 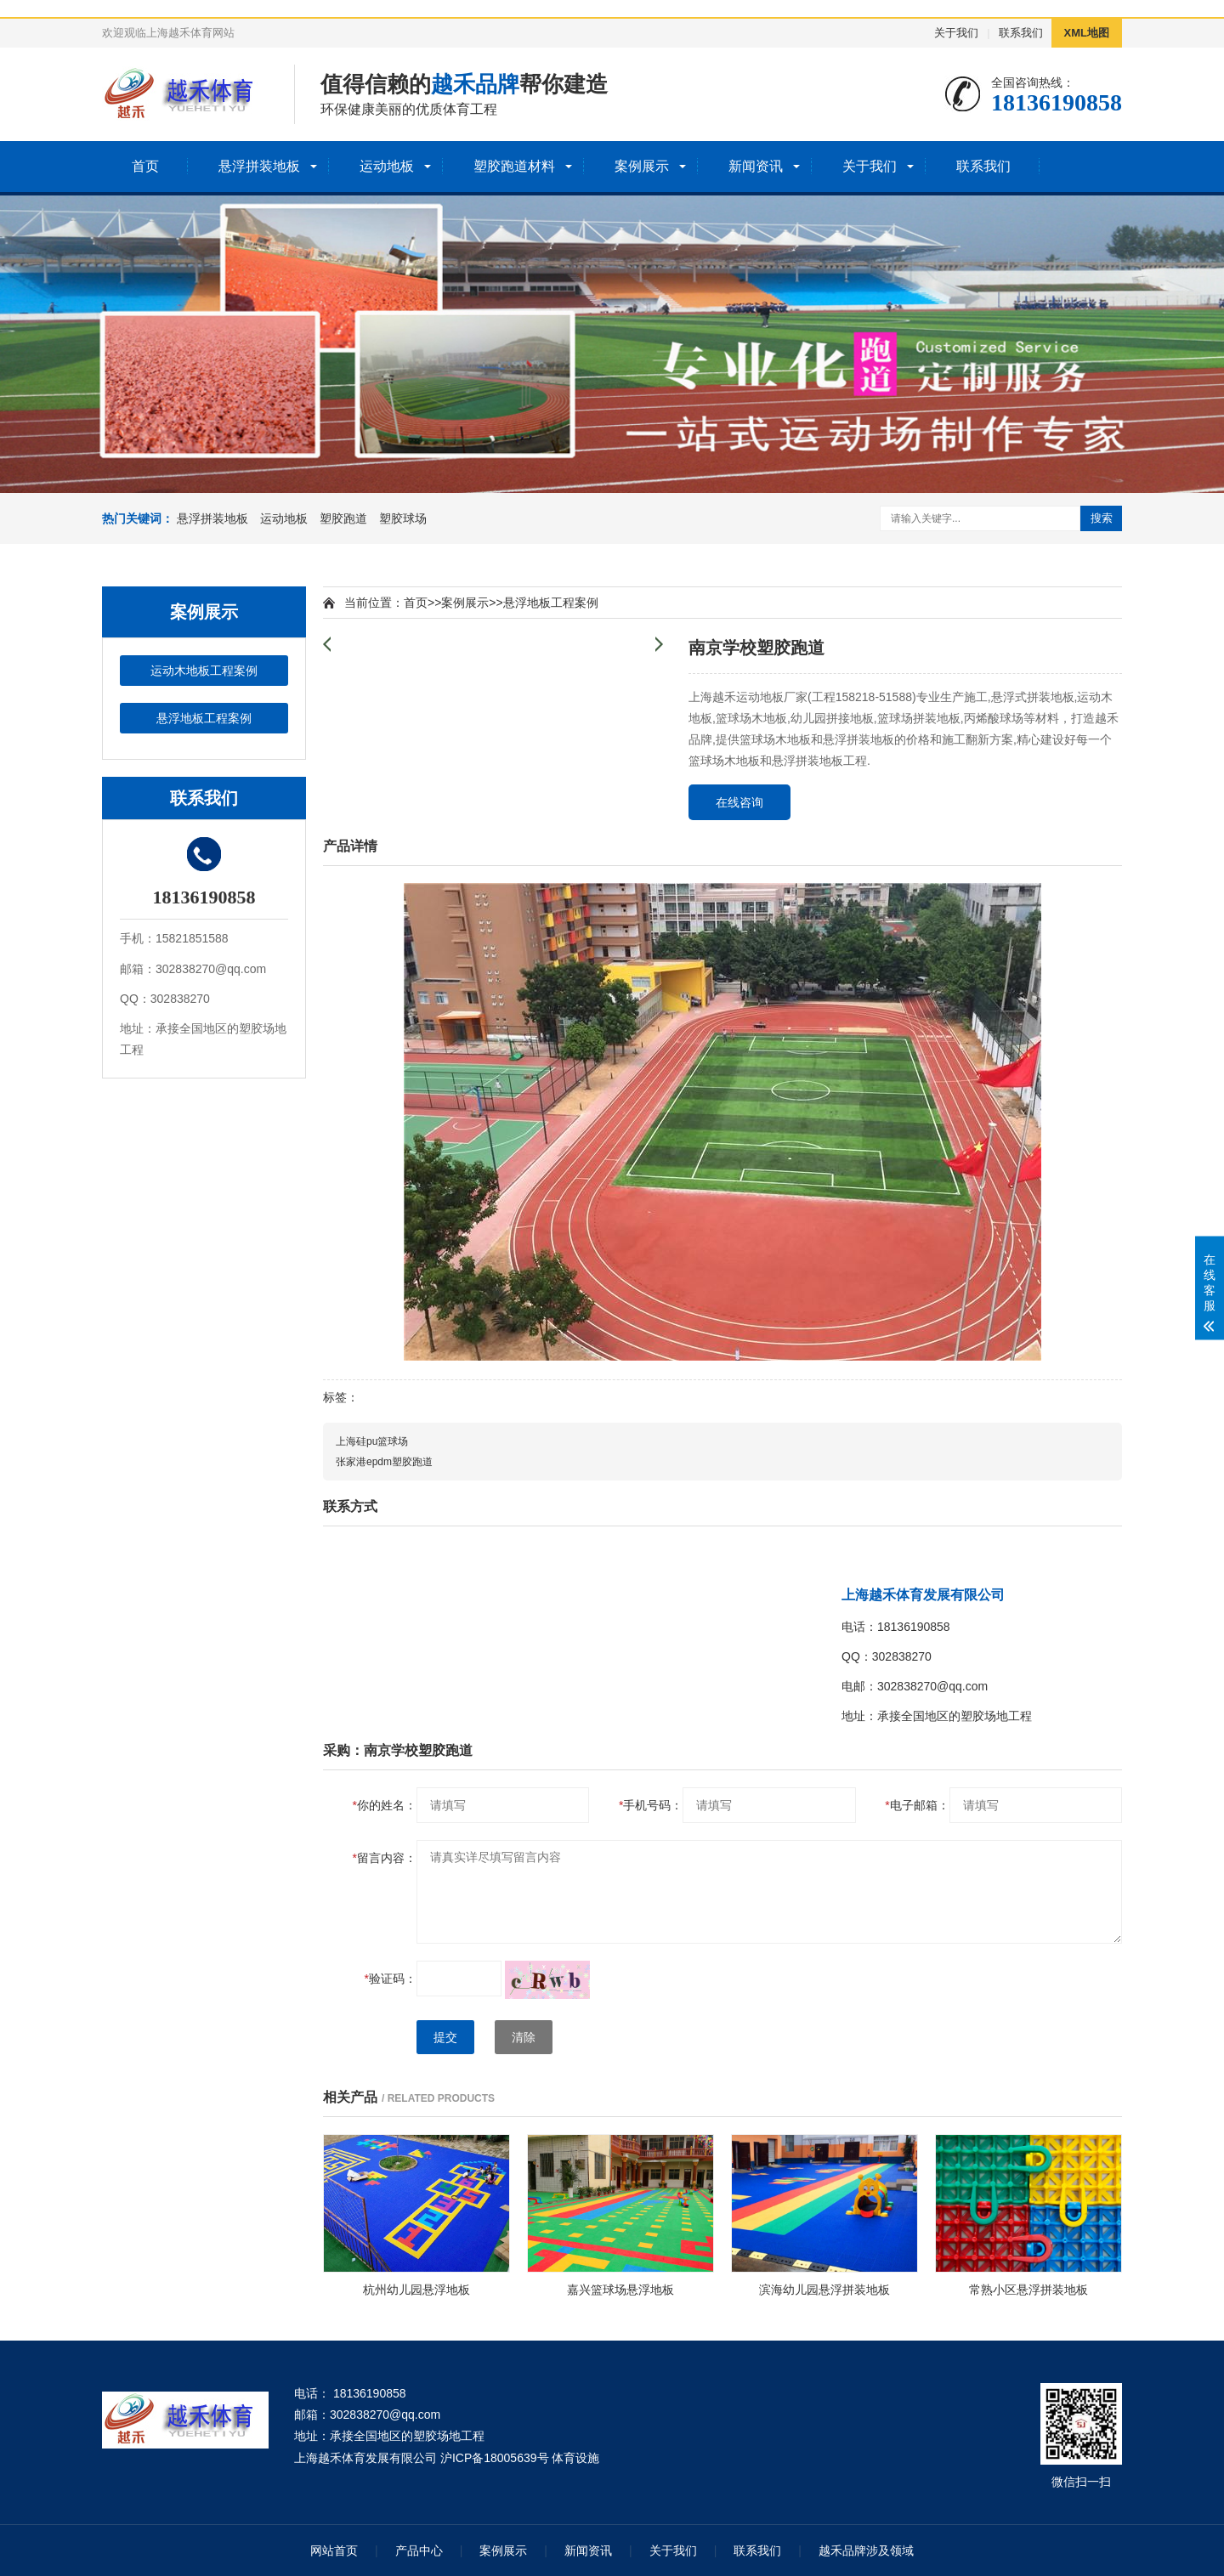 What do you see at coordinates (384, 1462) in the screenshot?
I see `张家港epdm塑胶跑道` at bounding box center [384, 1462].